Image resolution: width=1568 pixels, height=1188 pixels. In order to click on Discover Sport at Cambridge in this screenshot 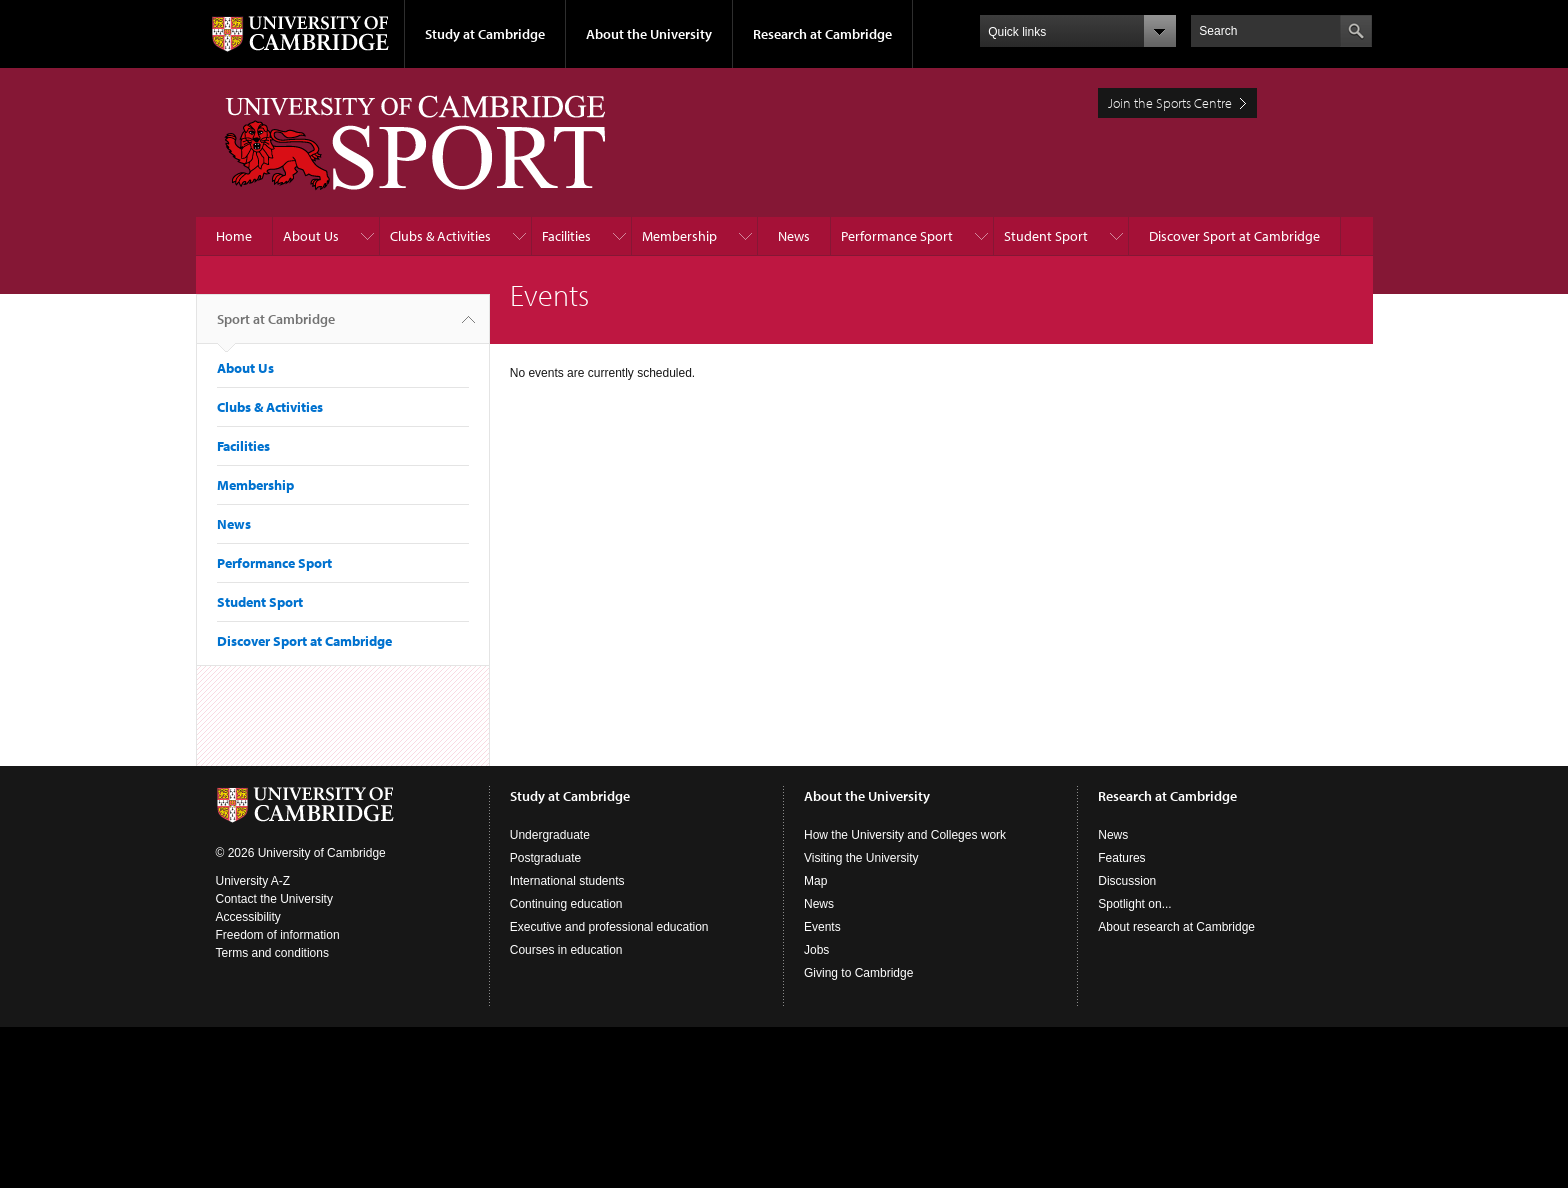, I will do `click(1234, 236)`.